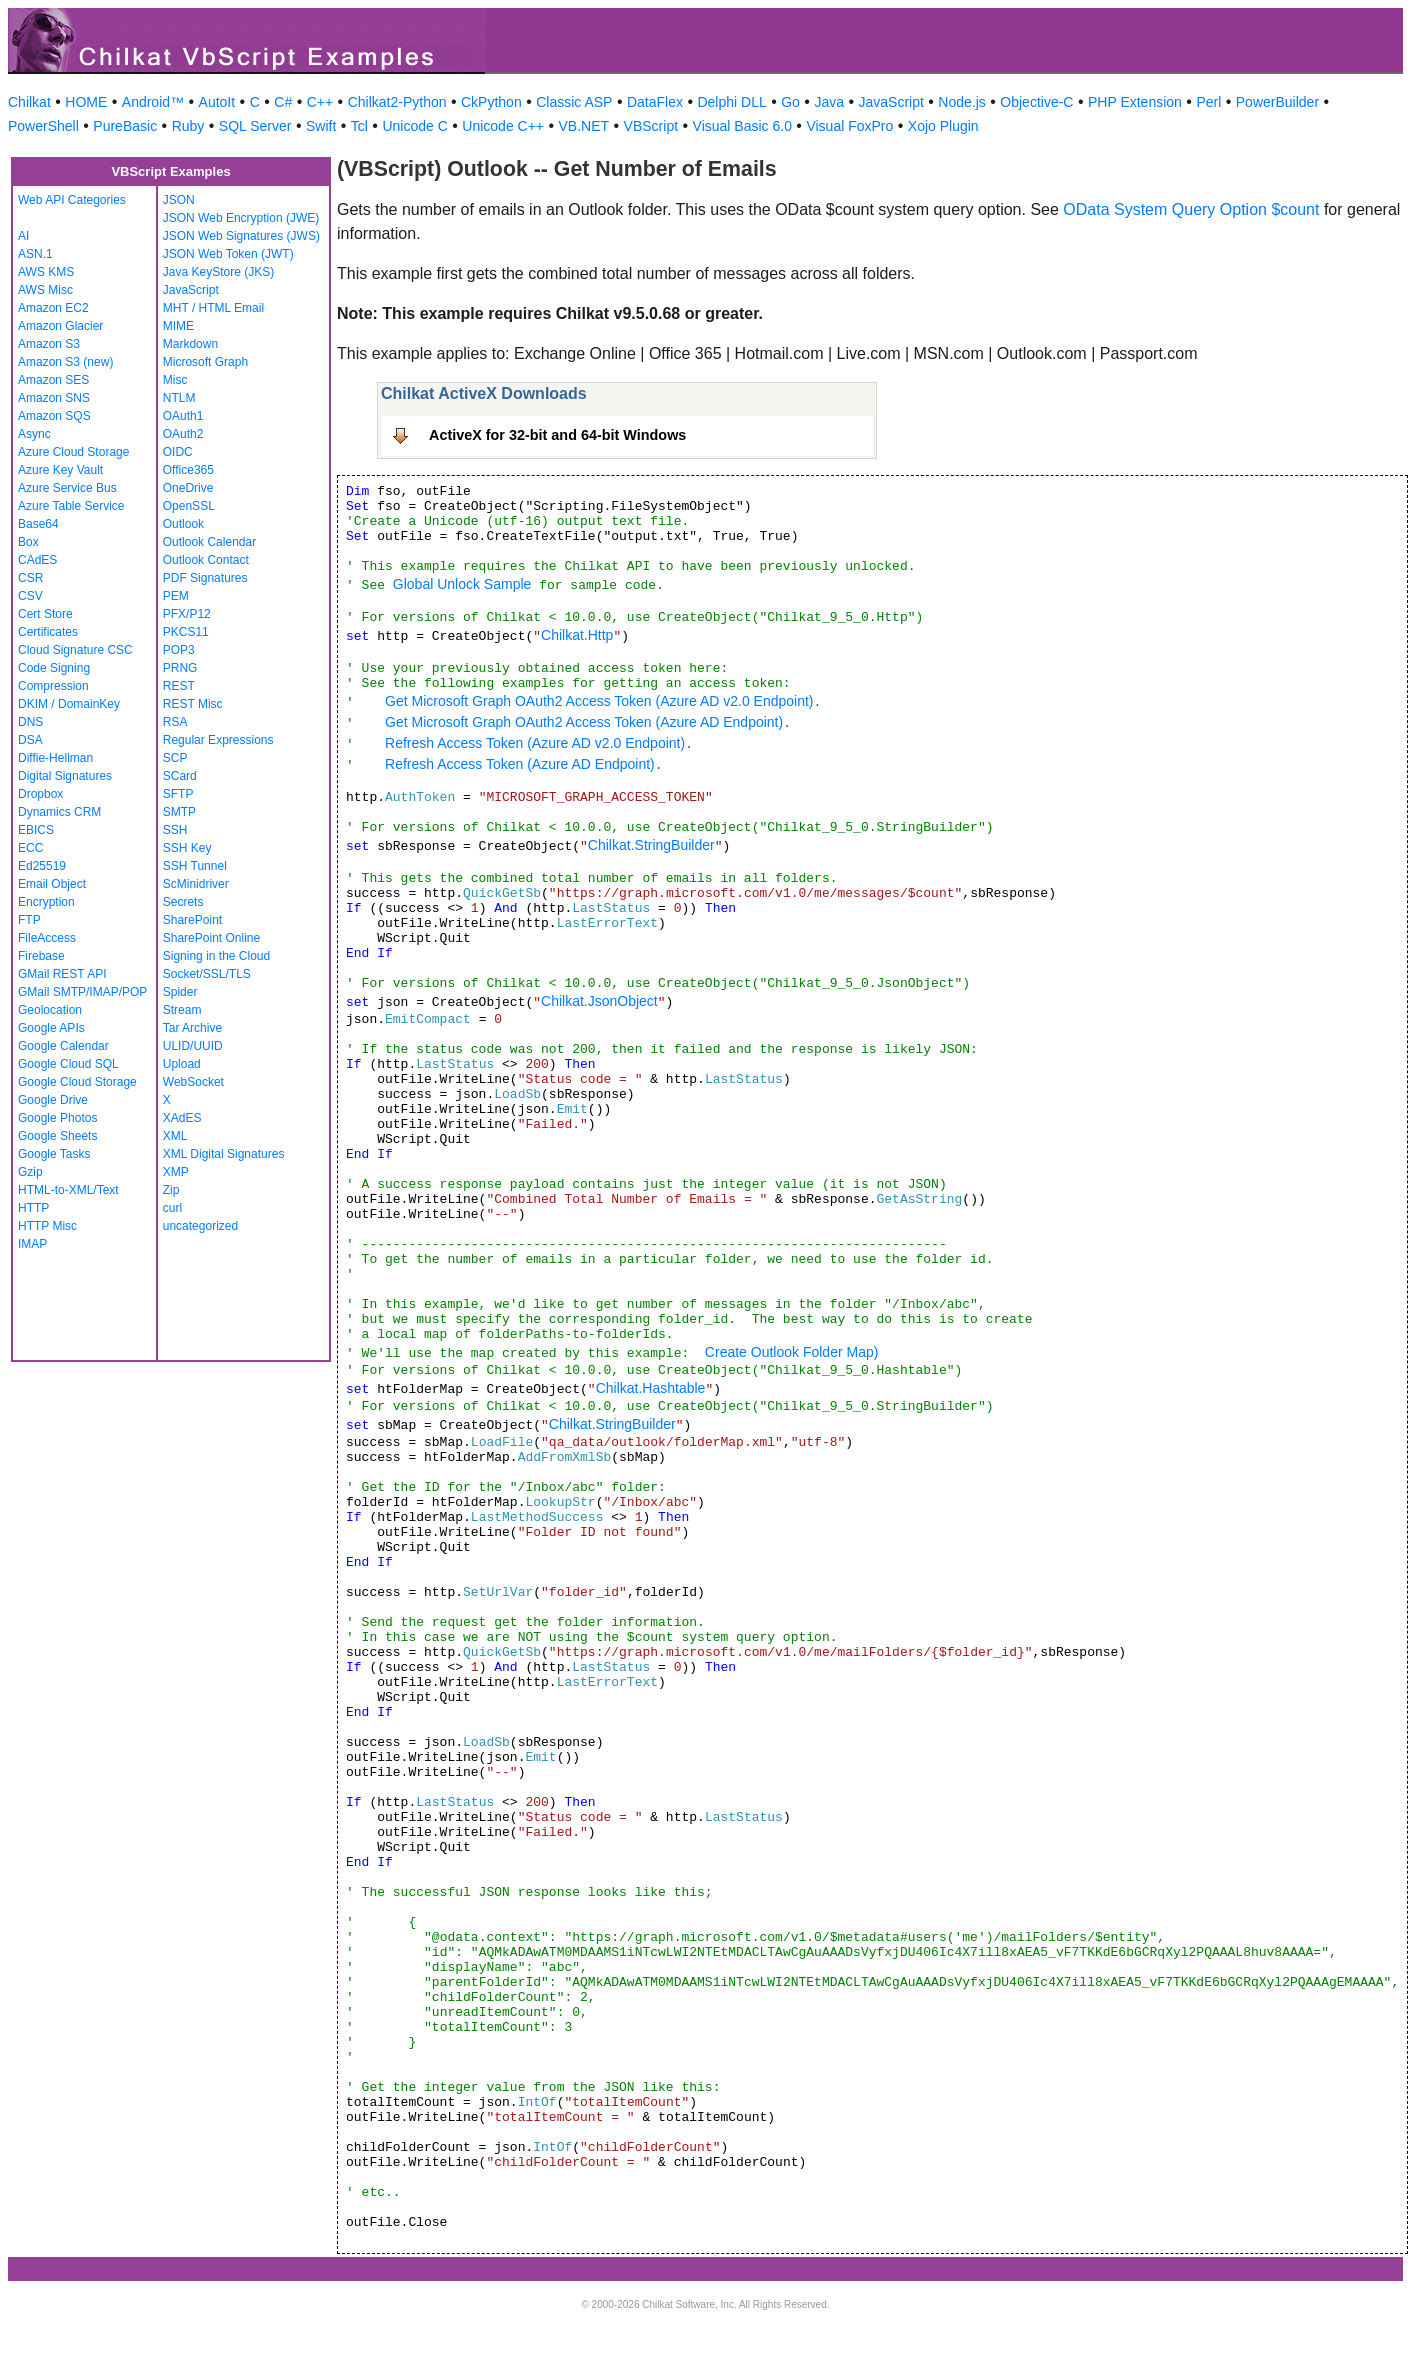 This screenshot has height=2376, width=1411. Describe the element at coordinates (599, 701) in the screenshot. I see `Get Microsoft Graph OAuth2 Access Token (Azure AD v2.0 Endpoint)` at that location.